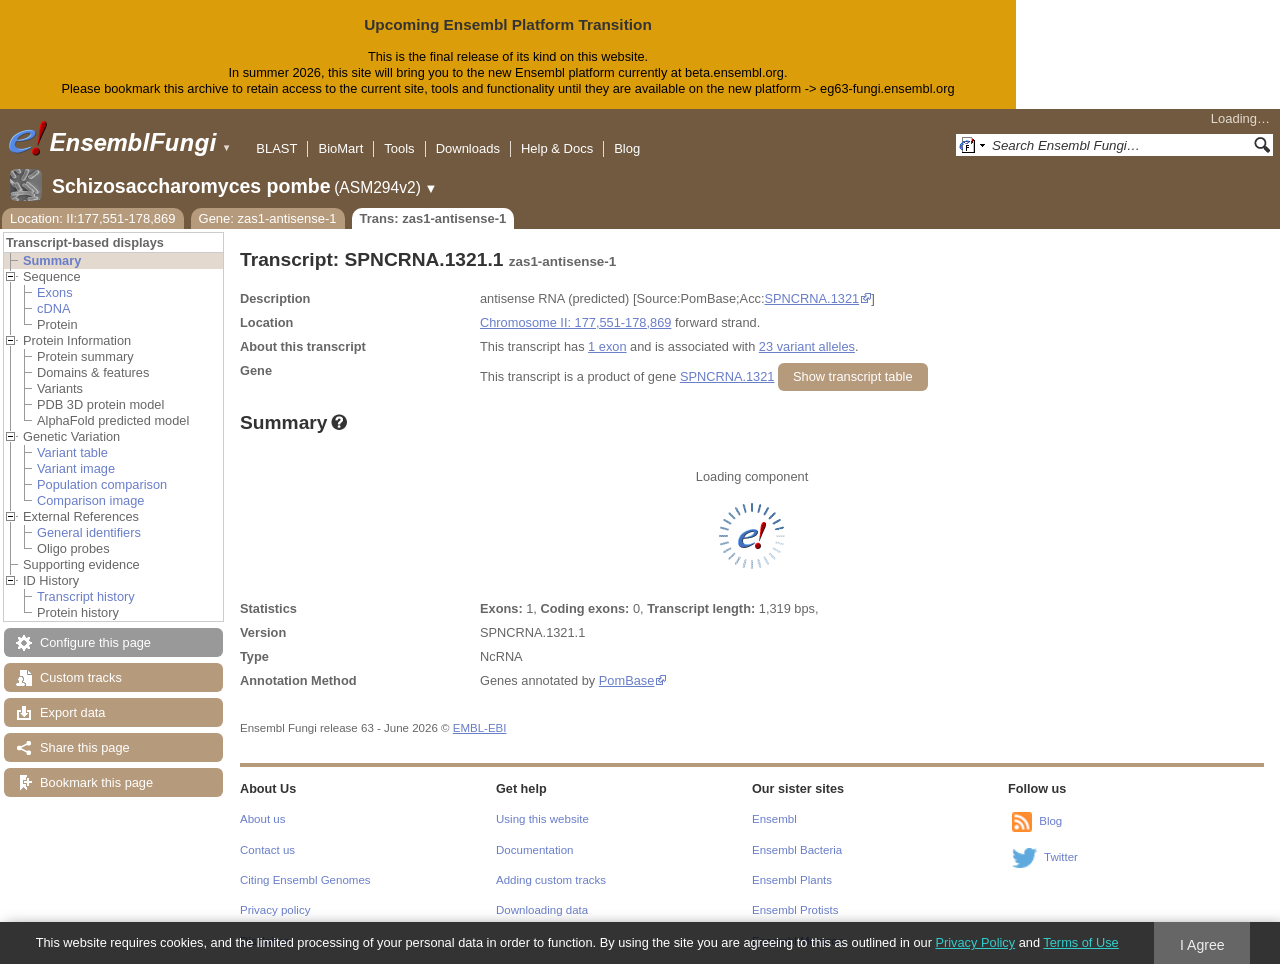  Describe the element at coordinates (975, 942) in the screenshot. I see `Privacy Policy` at that location.